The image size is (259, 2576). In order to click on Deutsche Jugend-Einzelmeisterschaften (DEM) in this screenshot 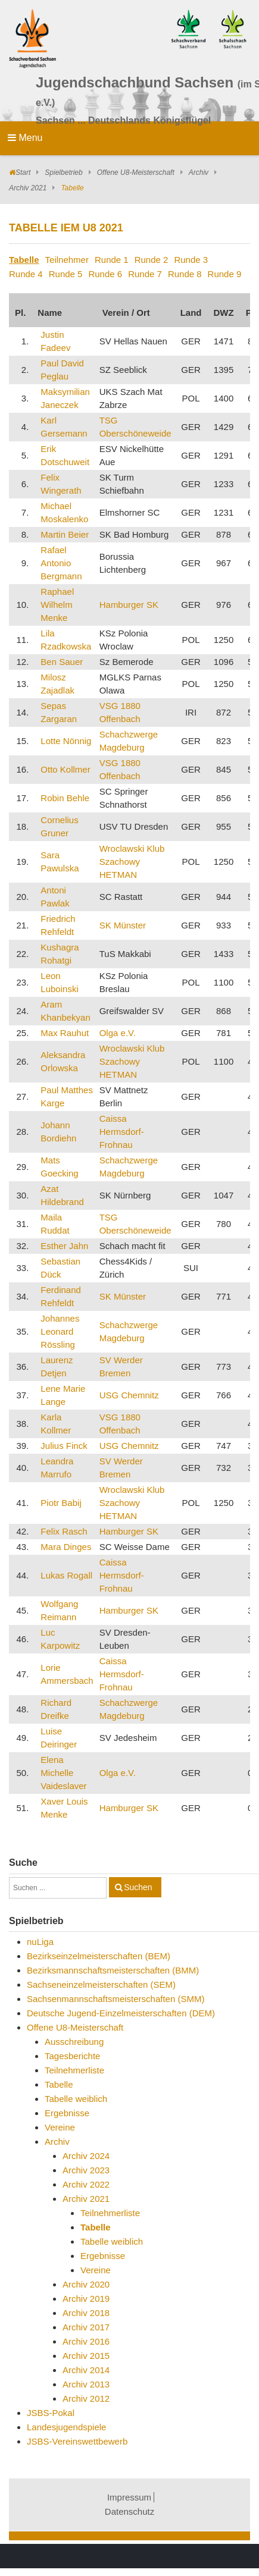, I will do `click(121, 2013)`.